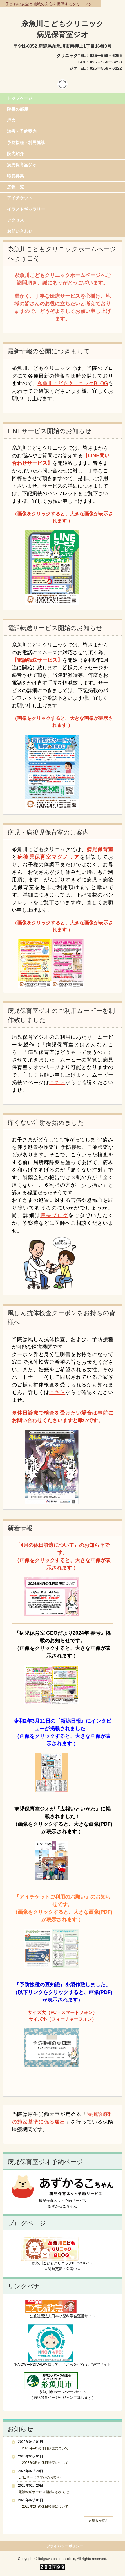 The image size is (125, 2576). What do you see at coordinates (26, 142) in the screenshot?
I see `予防接種・乳児健診` at bounding box center [26, 142].